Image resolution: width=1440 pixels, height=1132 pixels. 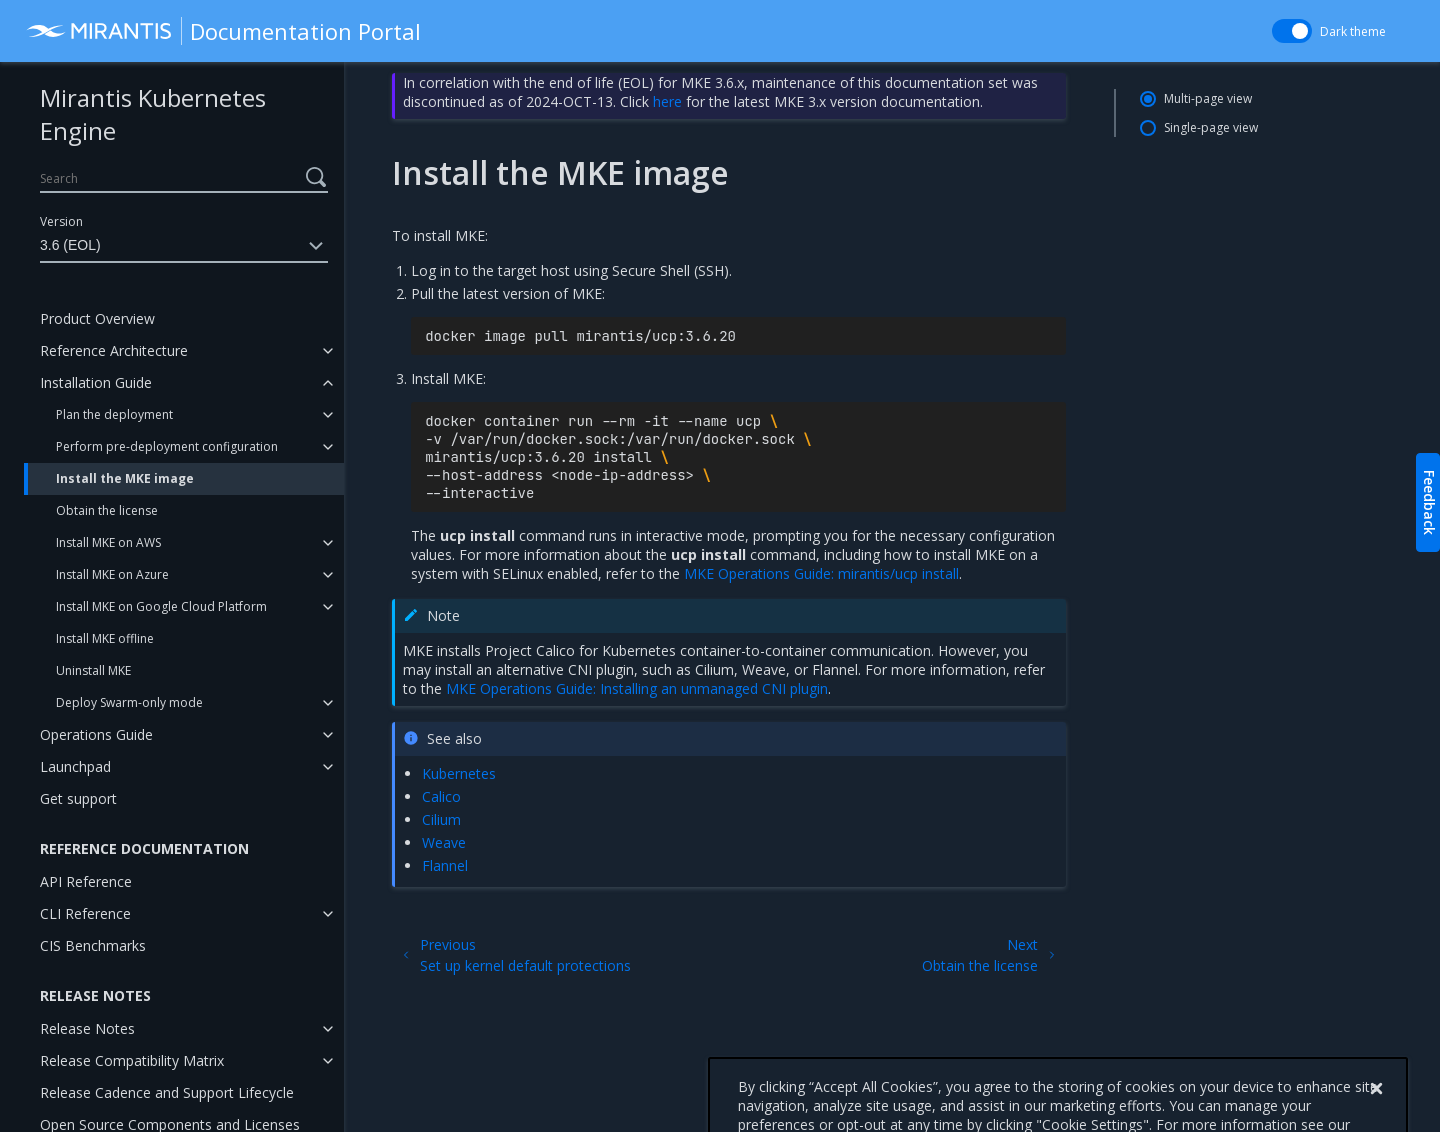 I want to click on Product Overview, so click(x=97, y=318).